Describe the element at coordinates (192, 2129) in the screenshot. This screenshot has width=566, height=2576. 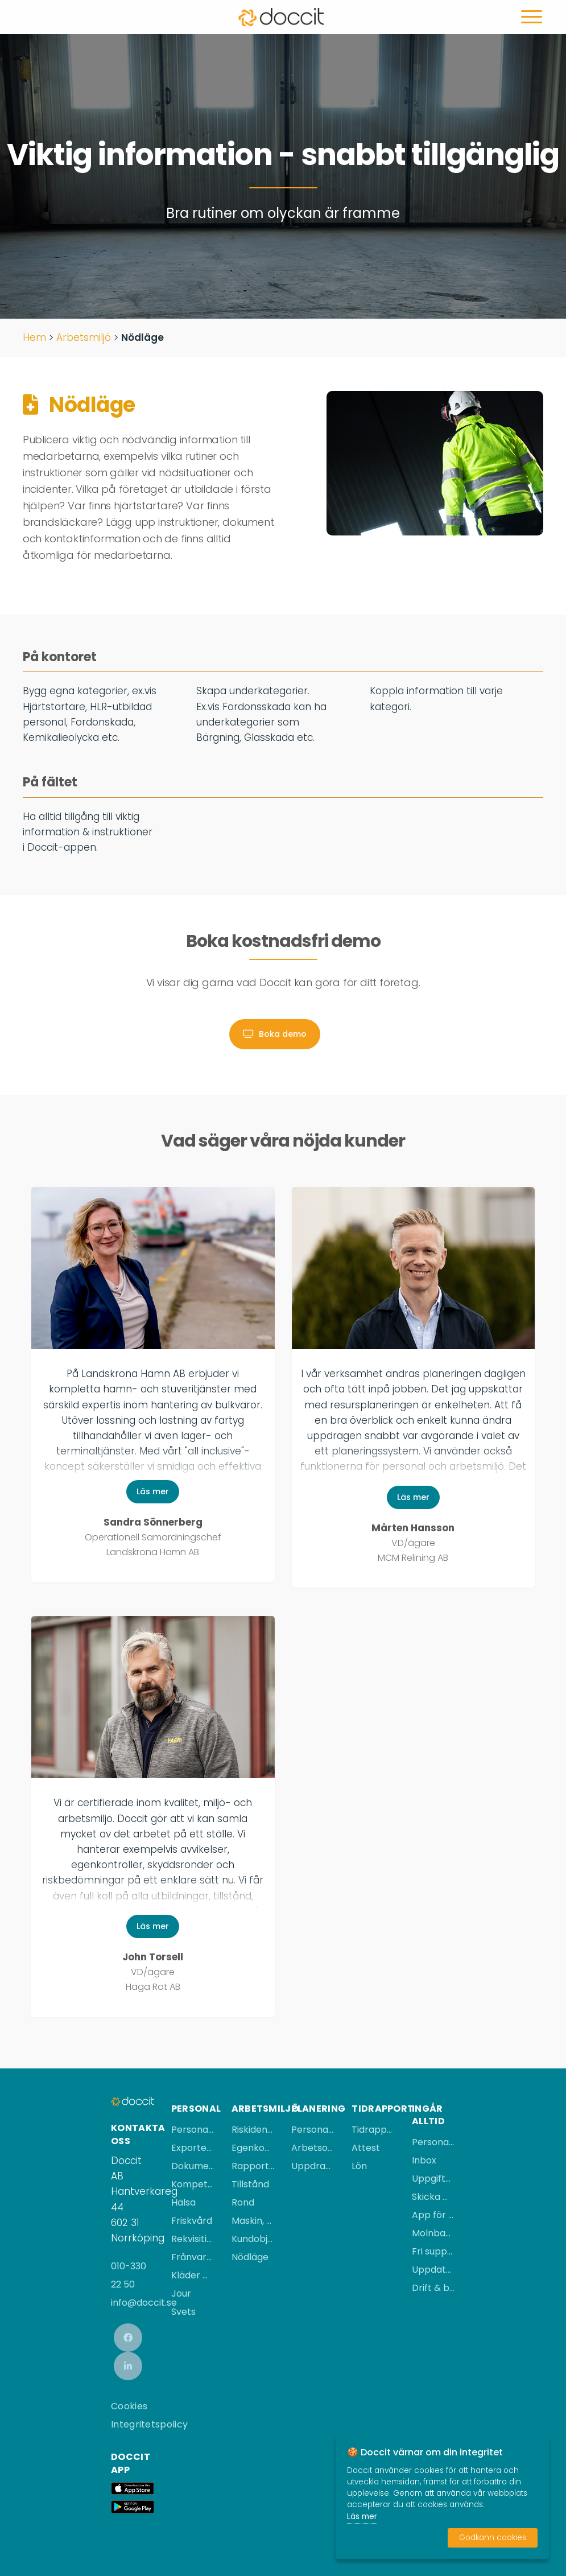
I see `Personalärende` at that location.